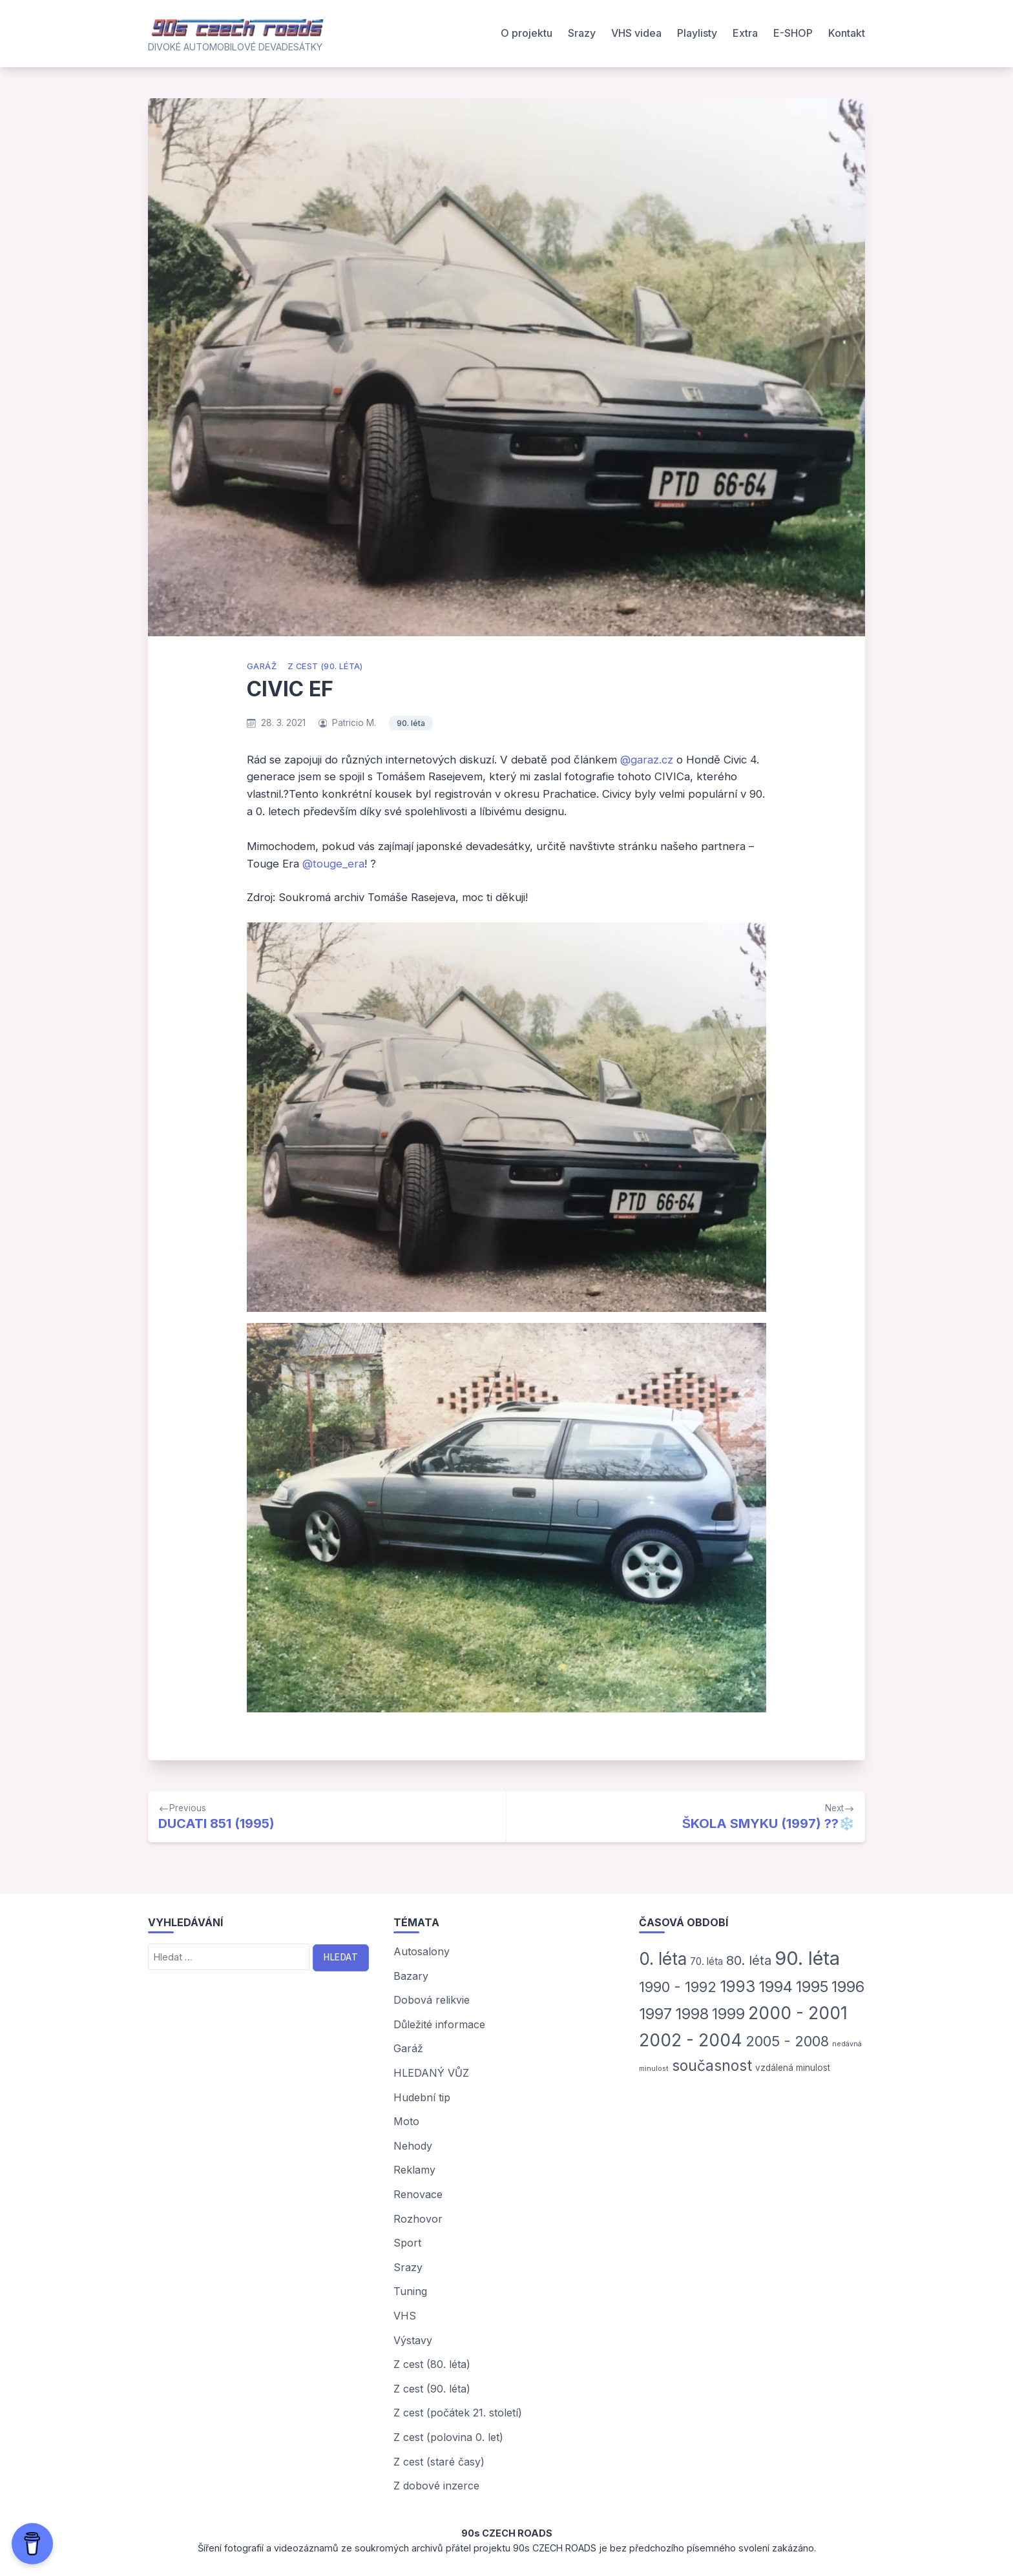  Describe the element at coordinates (421, 1951) in the screenshot. I see `Autosalony` at that location.